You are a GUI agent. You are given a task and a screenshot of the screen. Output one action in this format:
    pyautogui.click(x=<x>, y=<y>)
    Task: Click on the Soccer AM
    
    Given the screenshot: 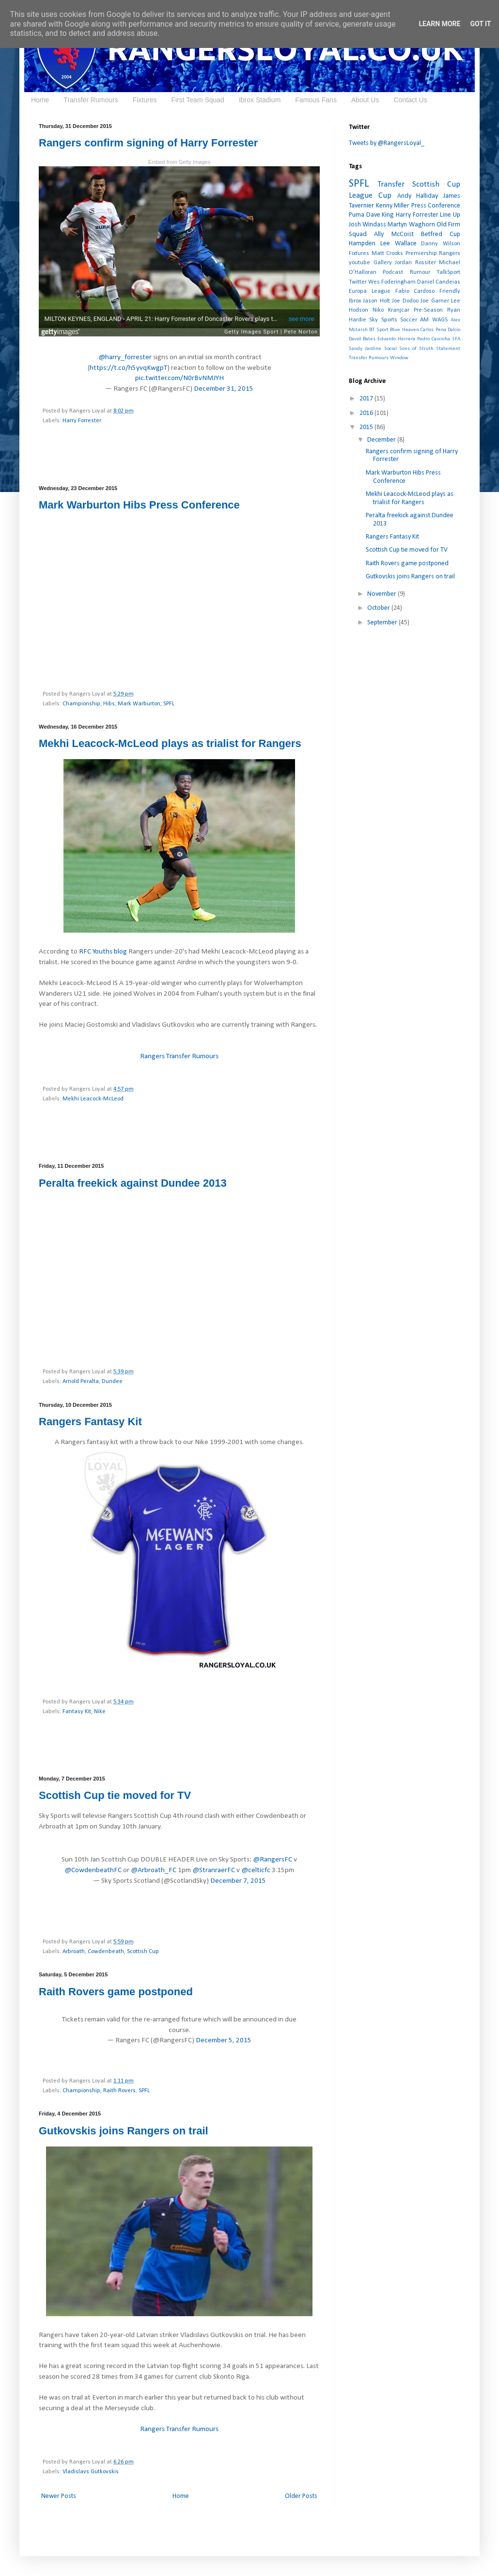 What is the action you would take?
    pyautogui.click(x=414, y=320)
    